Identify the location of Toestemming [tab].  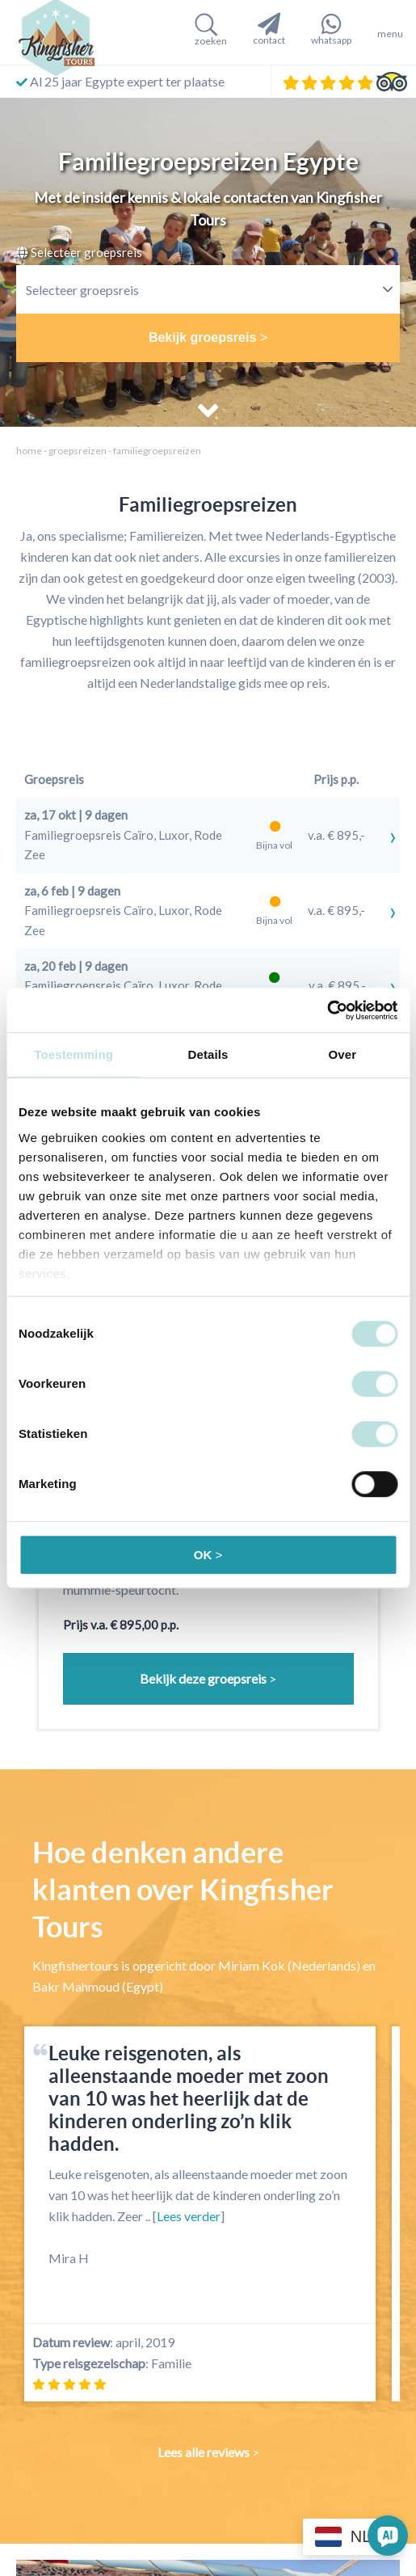
(73, 1054).